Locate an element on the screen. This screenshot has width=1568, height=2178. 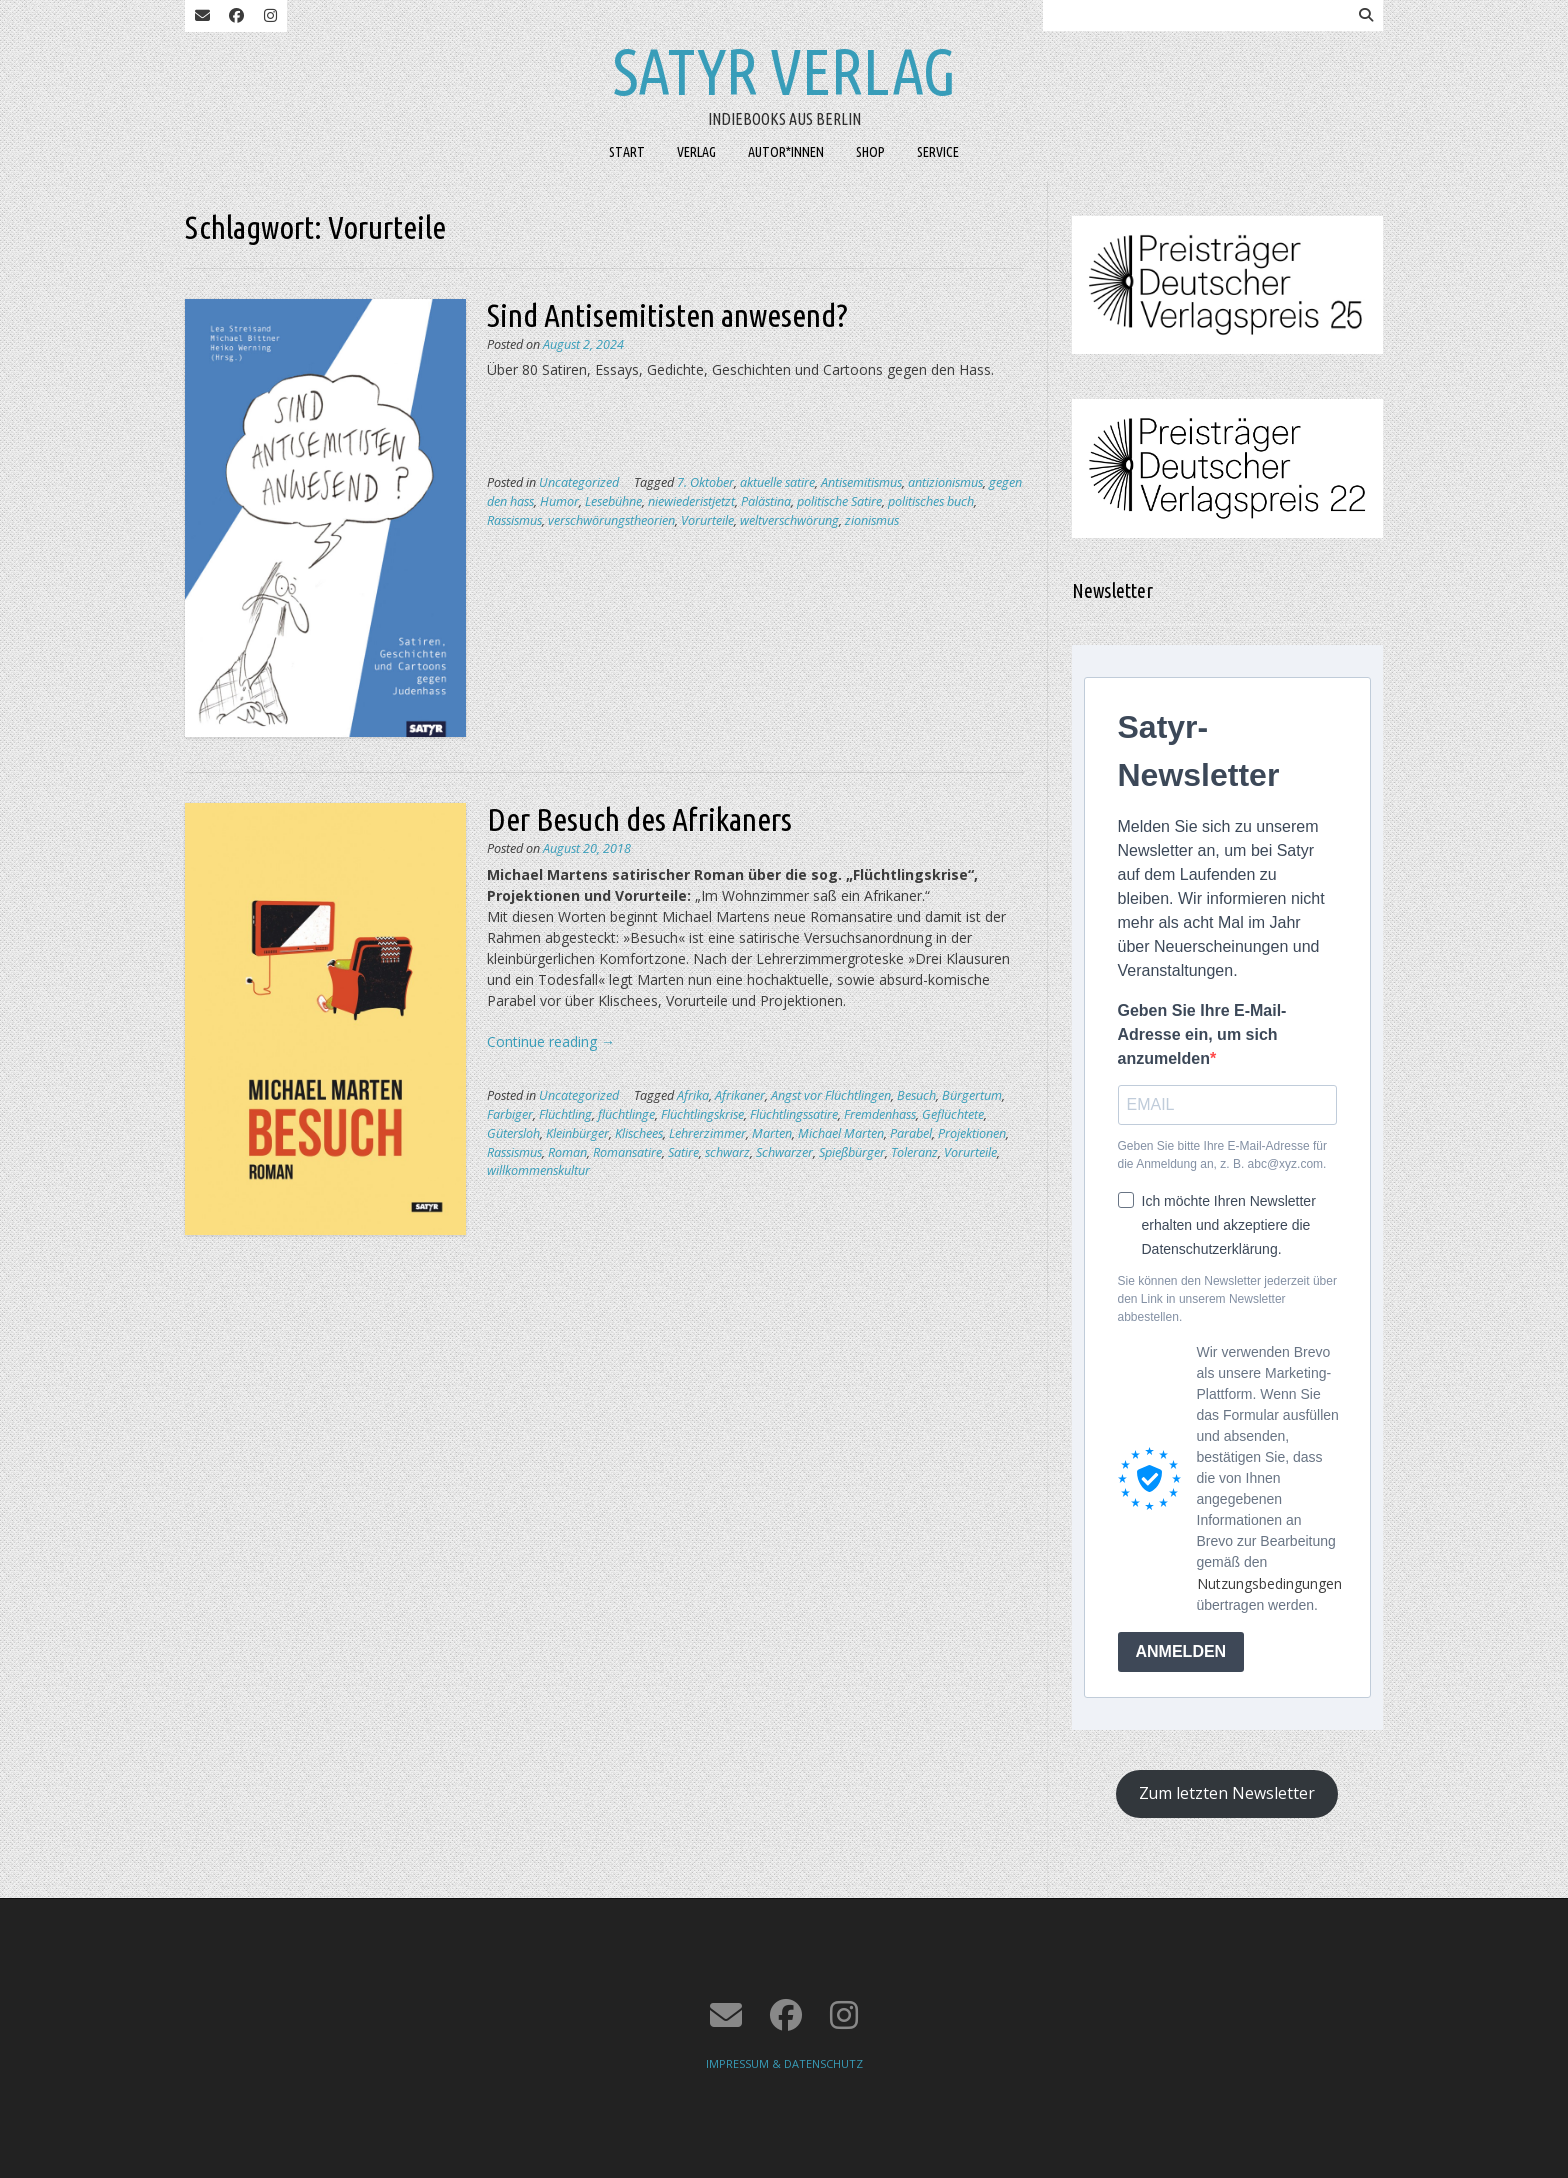
Flüchtling is located at coordinates (565, 1114).